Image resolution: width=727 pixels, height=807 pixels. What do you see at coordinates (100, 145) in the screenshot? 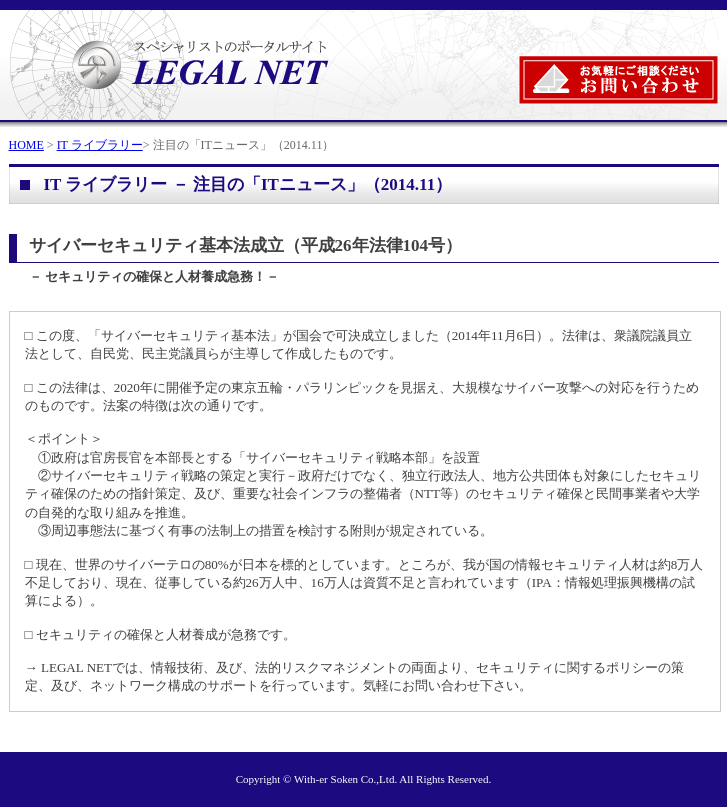
I see `IT ライブラリー` at bounding box center [100, 145].